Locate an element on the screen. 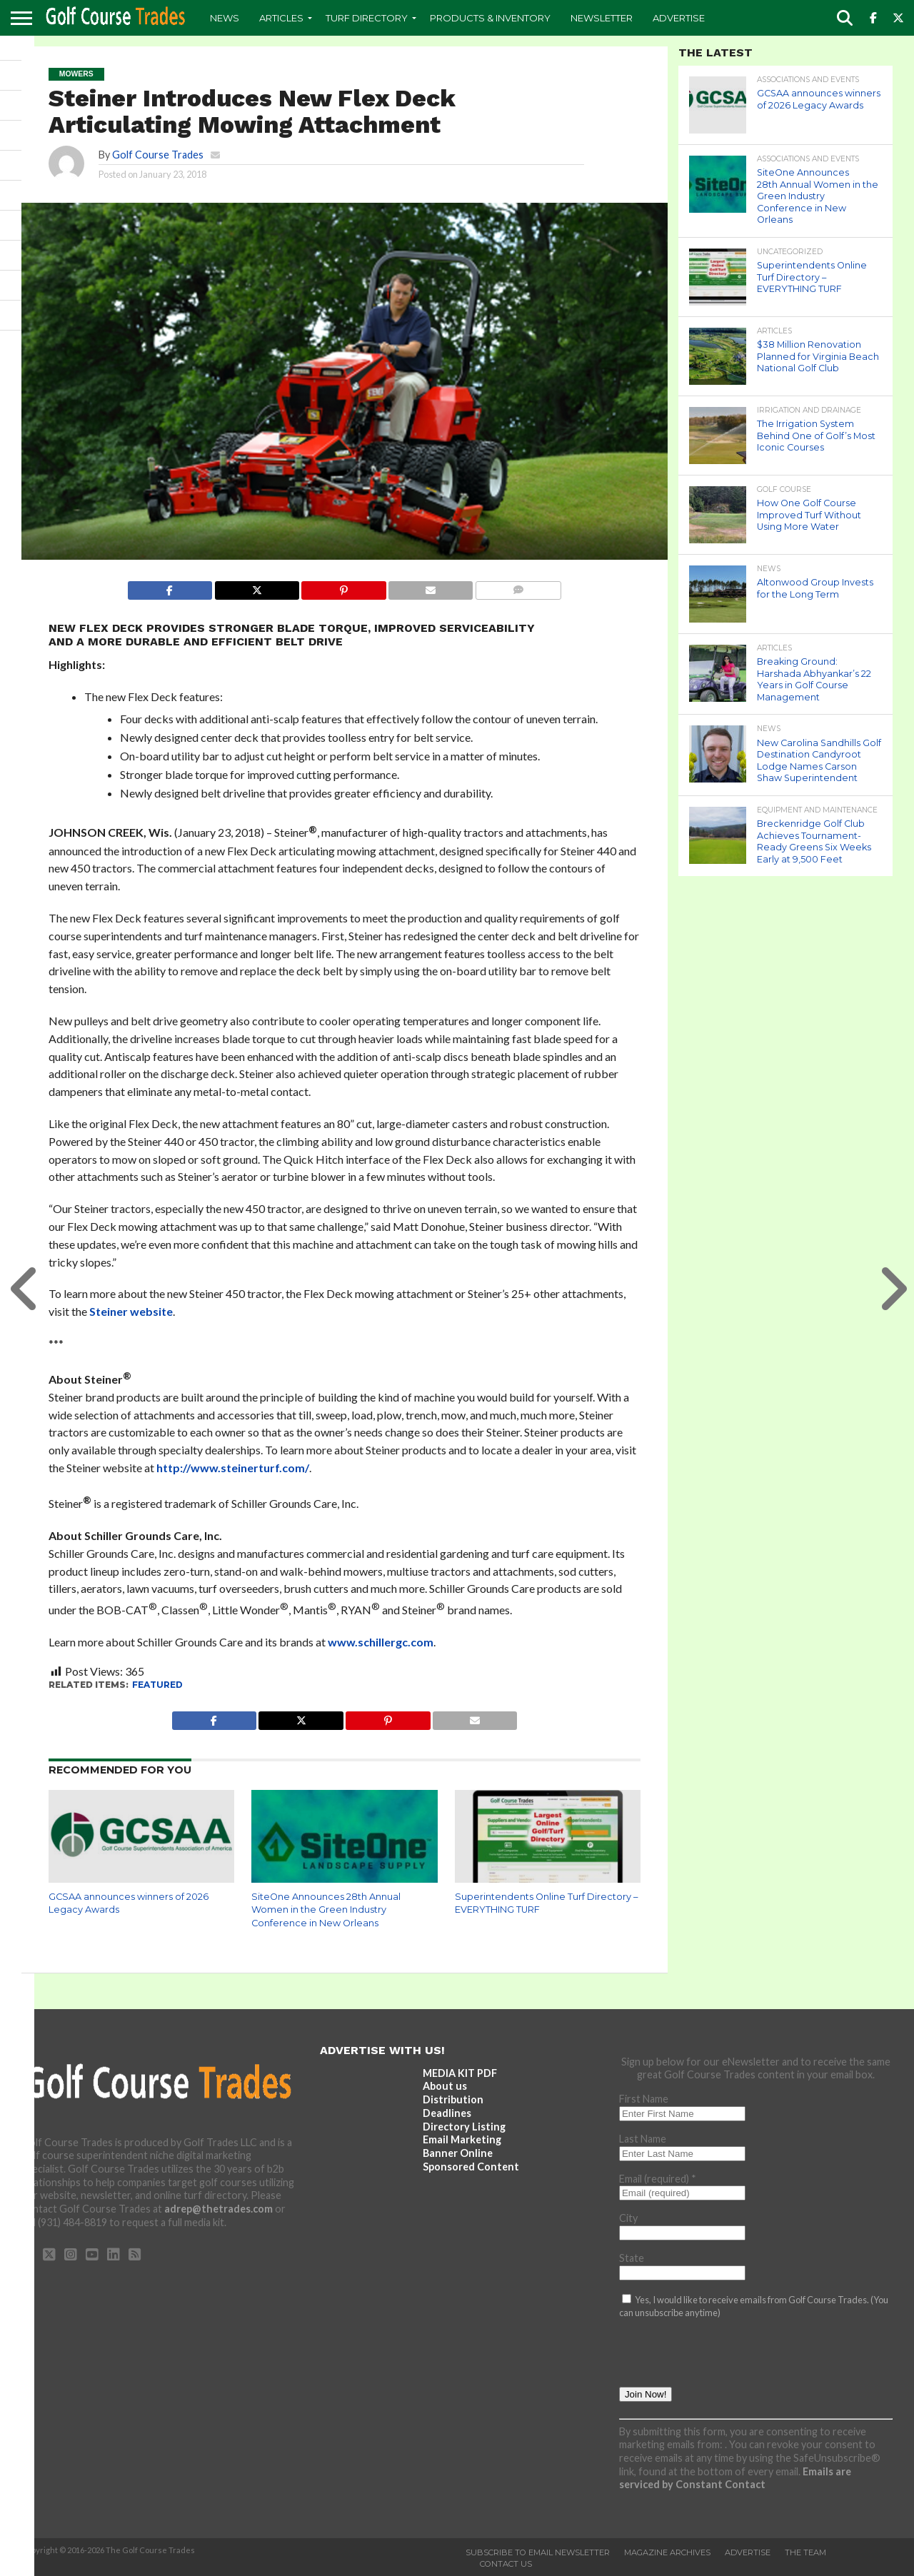 This screenshot has width=914, height=2576. City is located at coordinates (628, 2218).